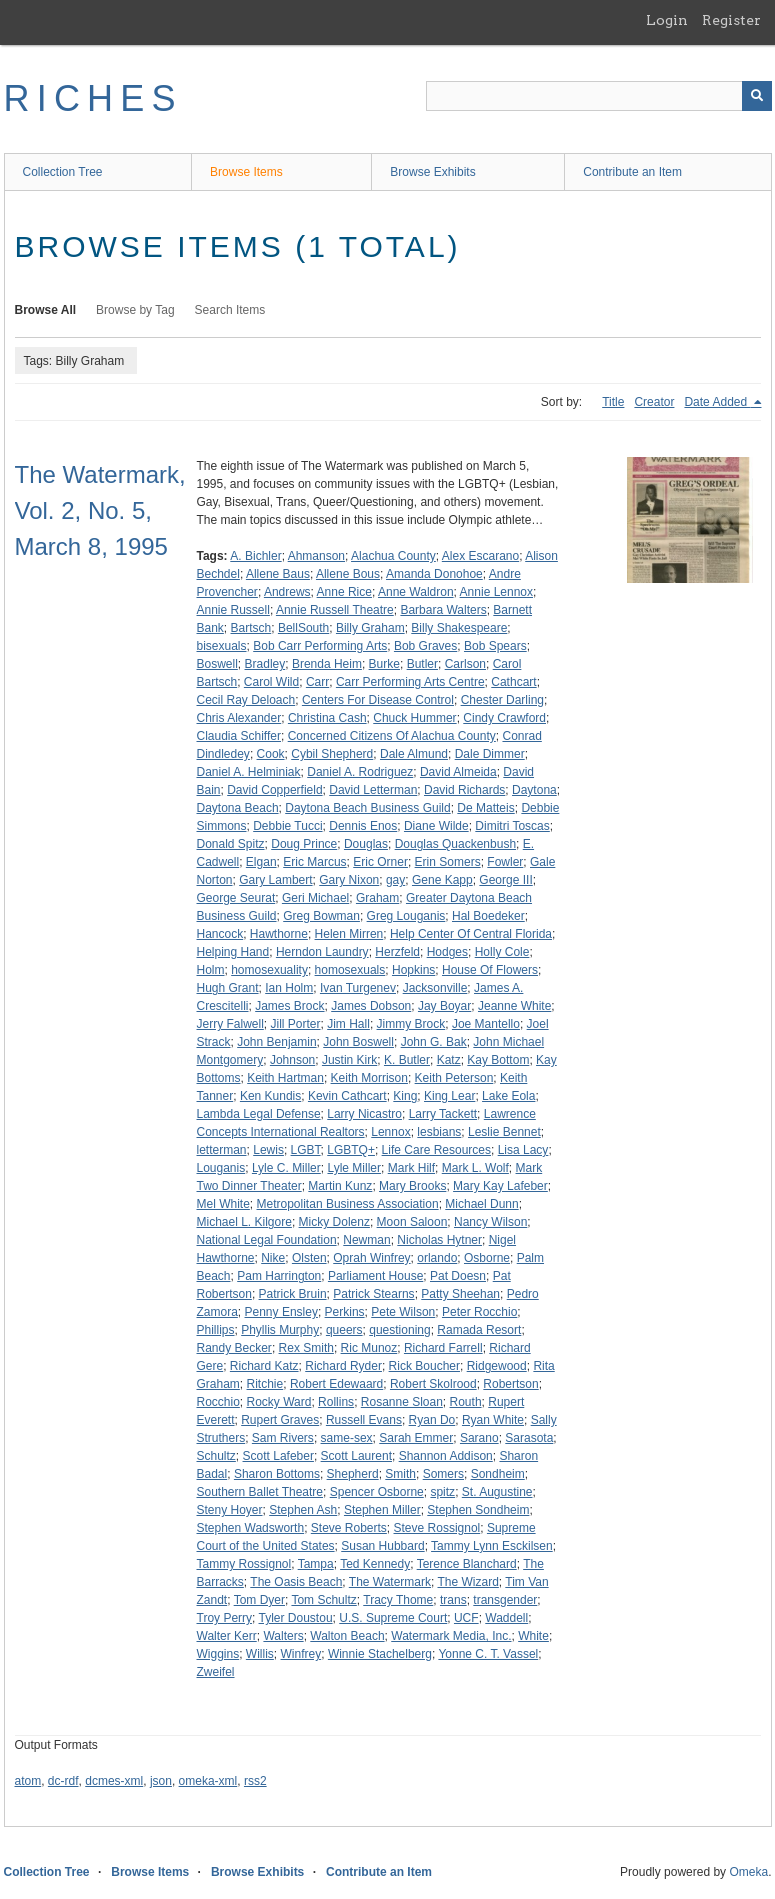 This screenshot has width=775, height=1899. I want to click on Peter Rocchio, so click(479, 1312).